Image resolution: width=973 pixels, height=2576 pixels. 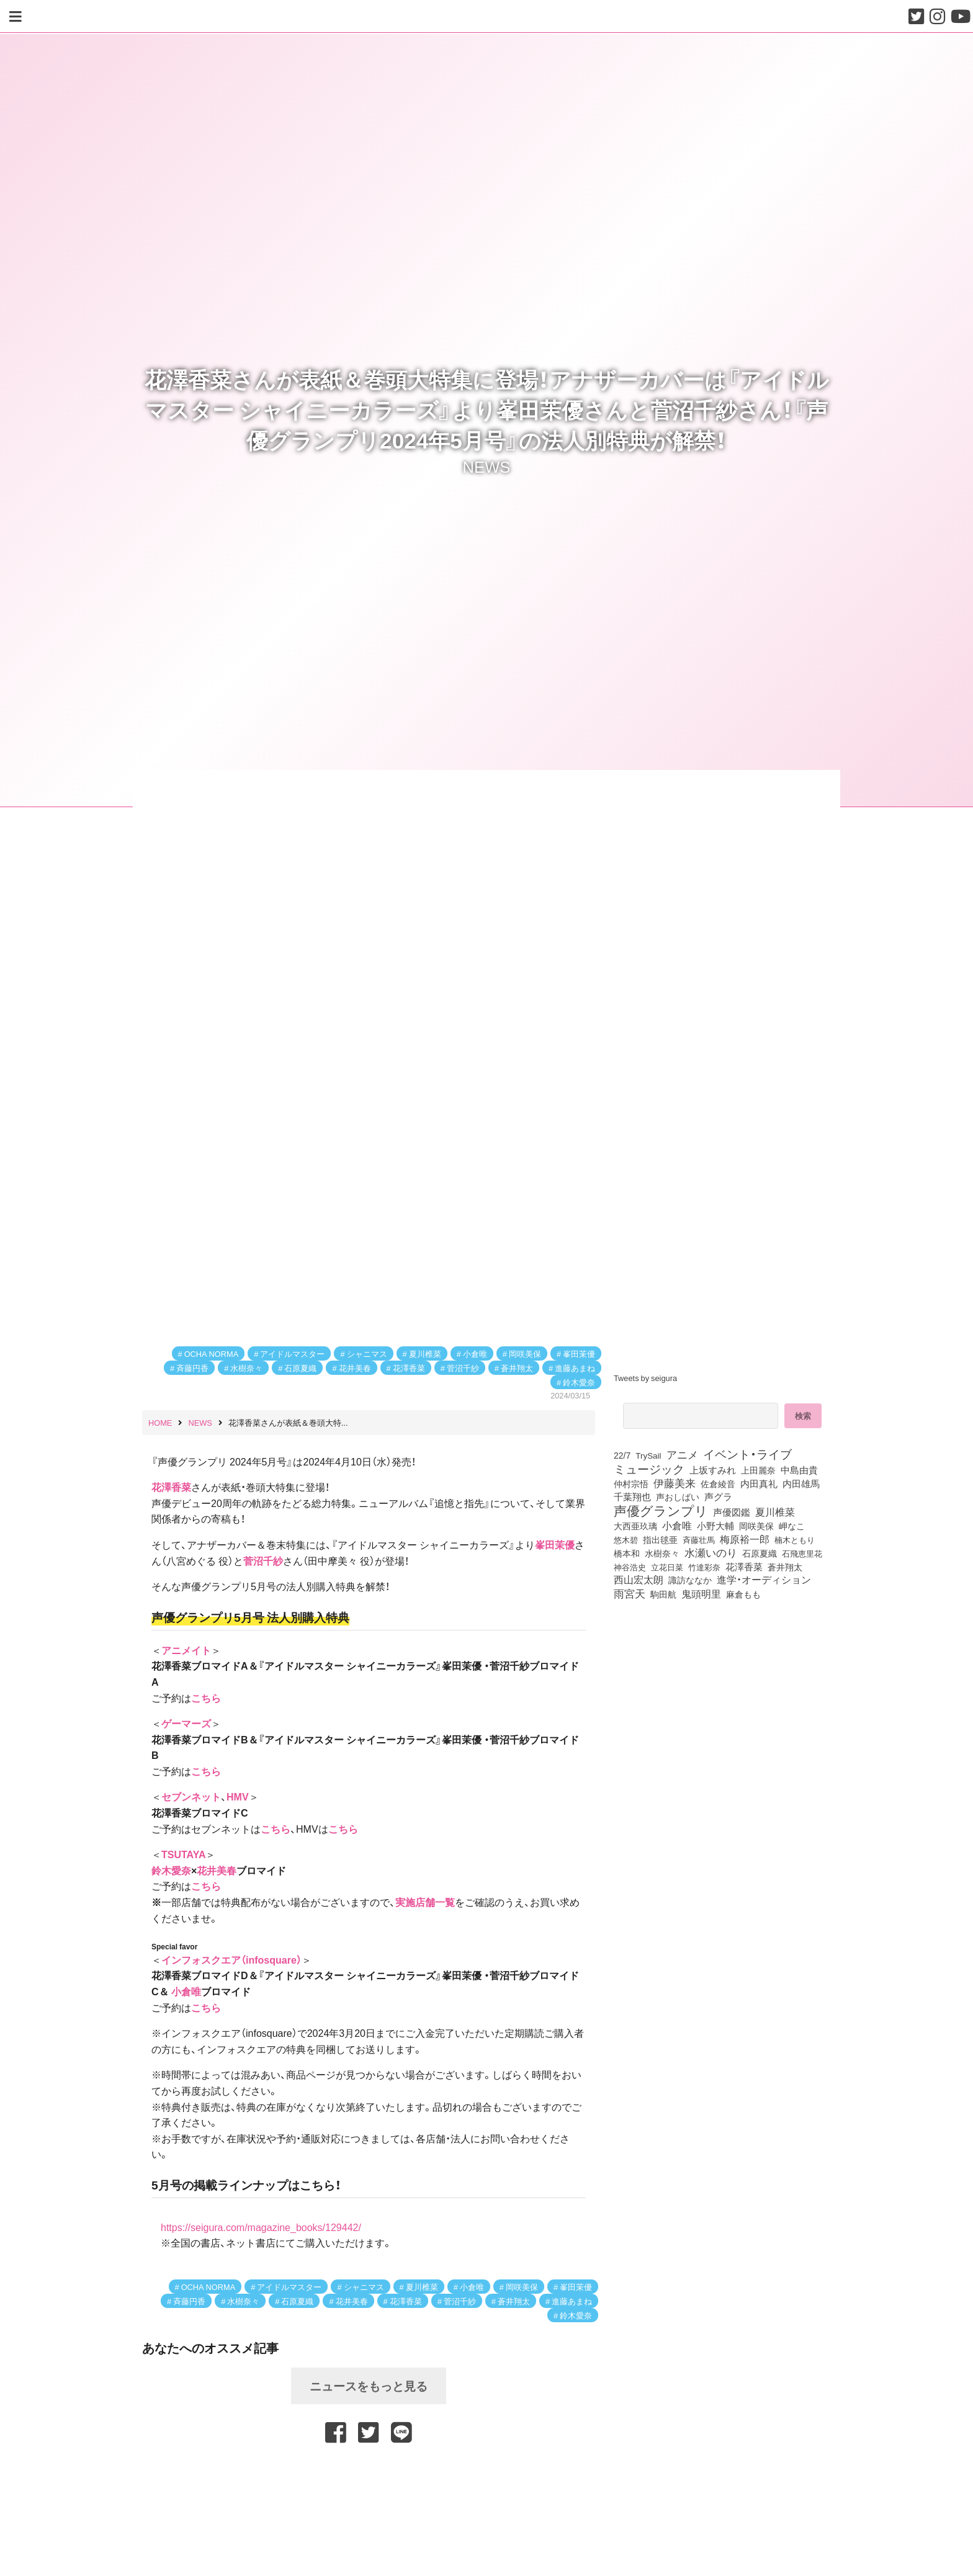 What do you see at coordinates (799, 1470) in the screenshot?
I see `中島由貴 [中島由貴 (110個の項目)]` at bounding box center [799, 1470].